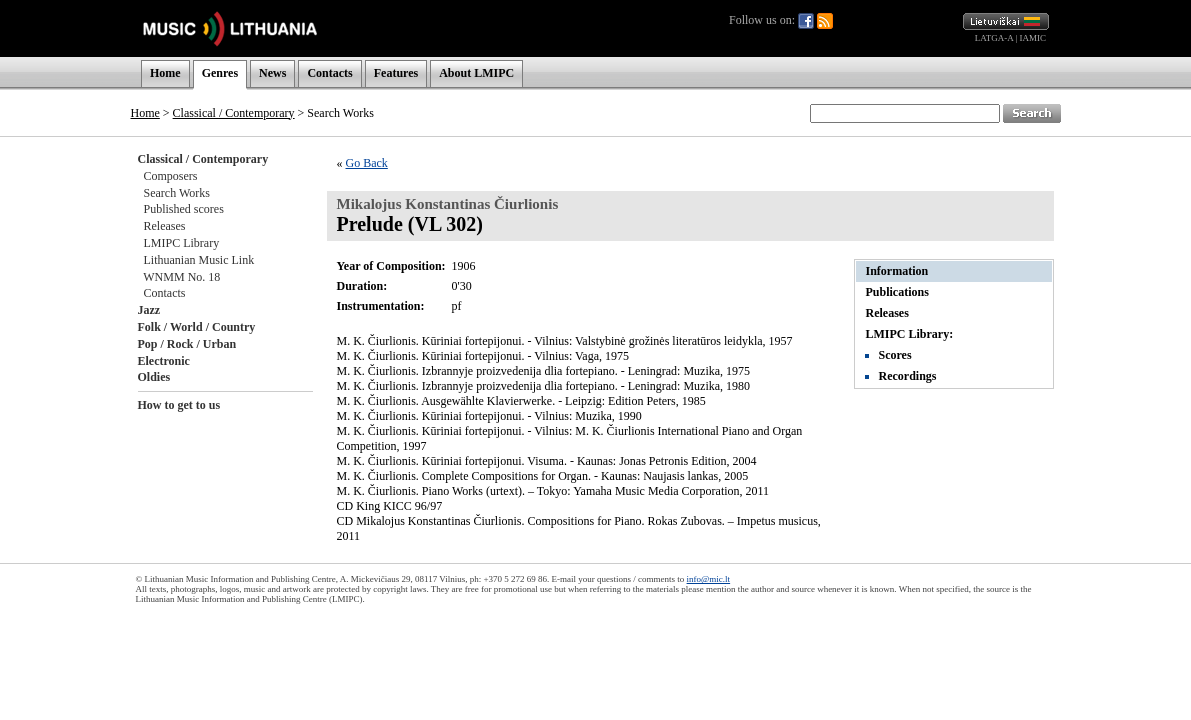 This screenshot has height=720, width=1191. Describe the element at coordinates (154, 377) in the screenshot. I see `Oldies` at that location.